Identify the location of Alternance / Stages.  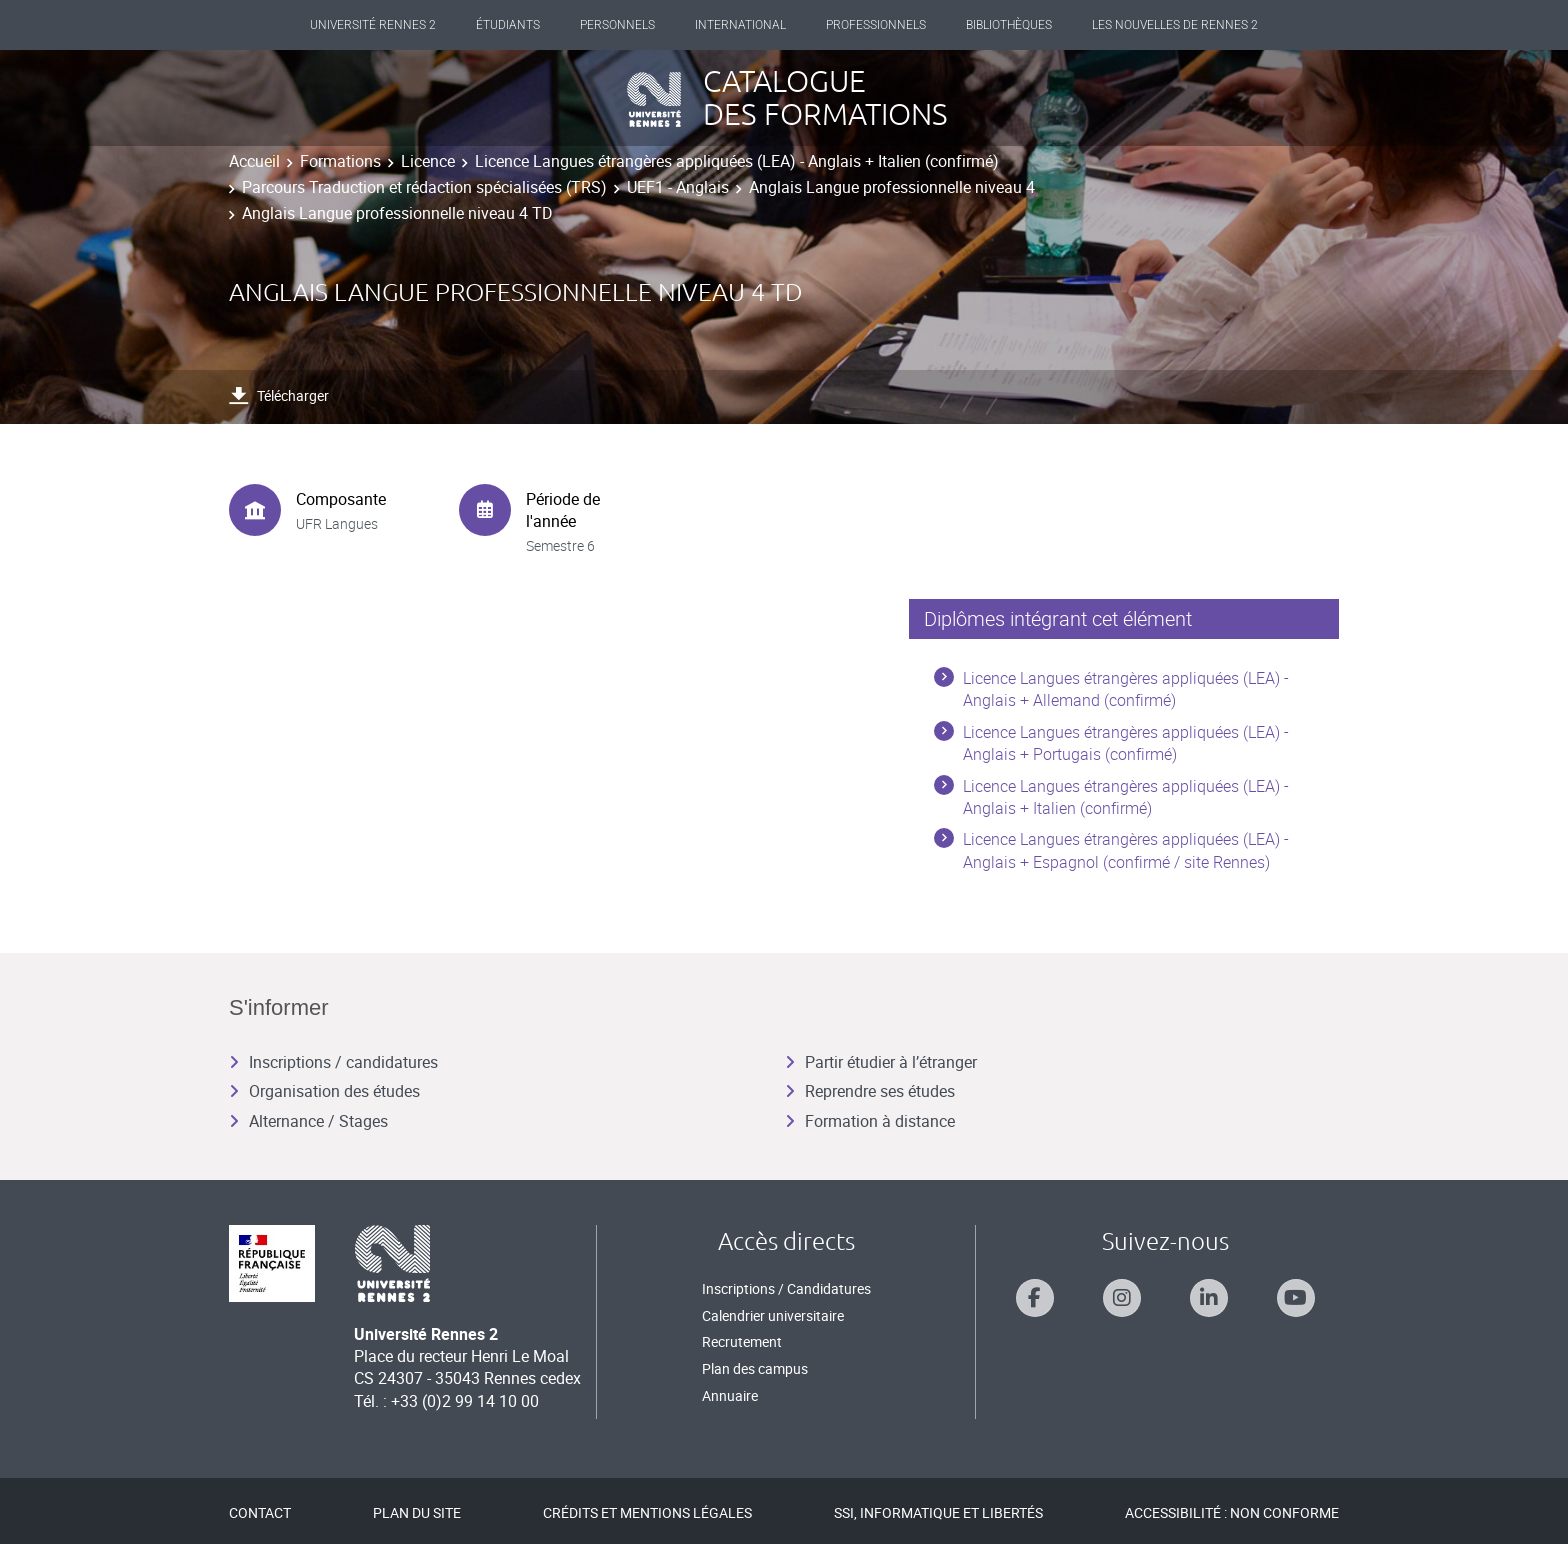
(308, 1121).